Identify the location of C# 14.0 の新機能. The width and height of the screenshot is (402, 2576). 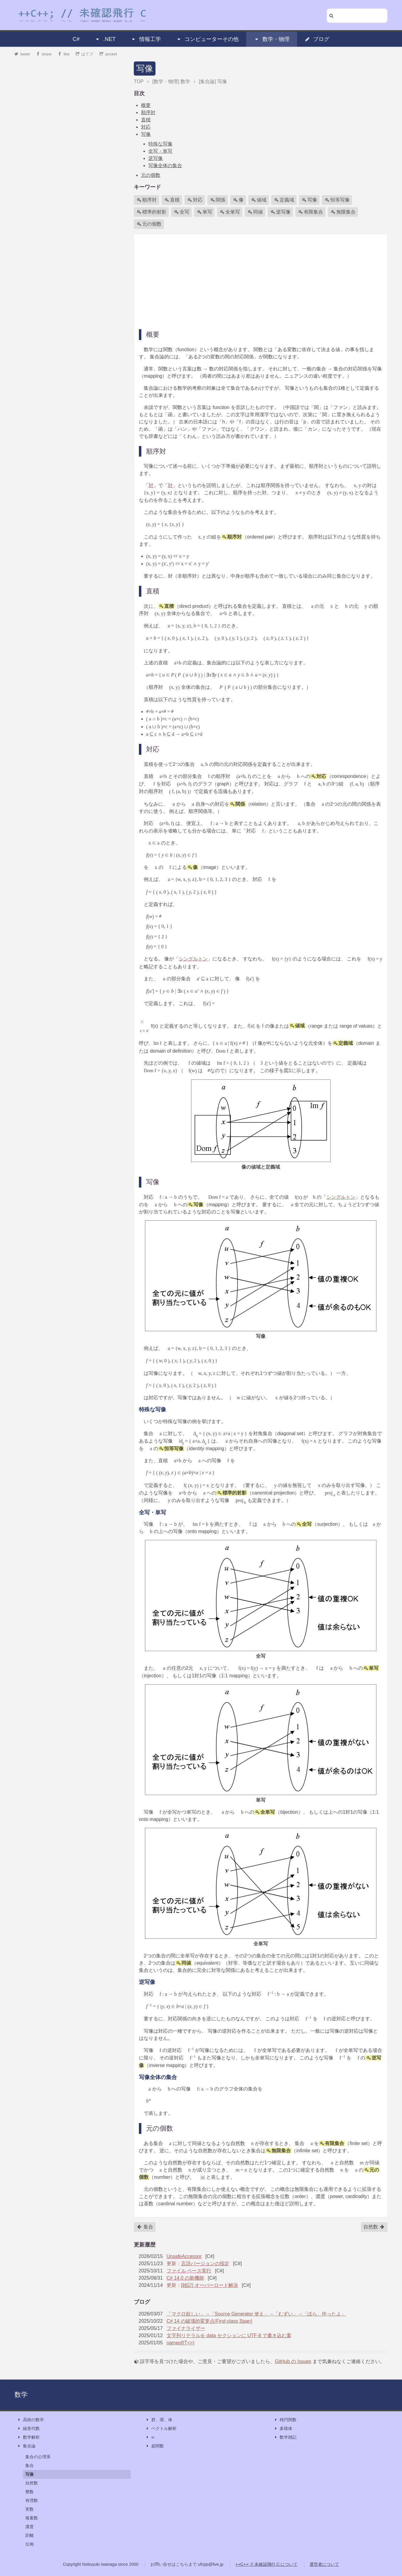
(185, 2278).